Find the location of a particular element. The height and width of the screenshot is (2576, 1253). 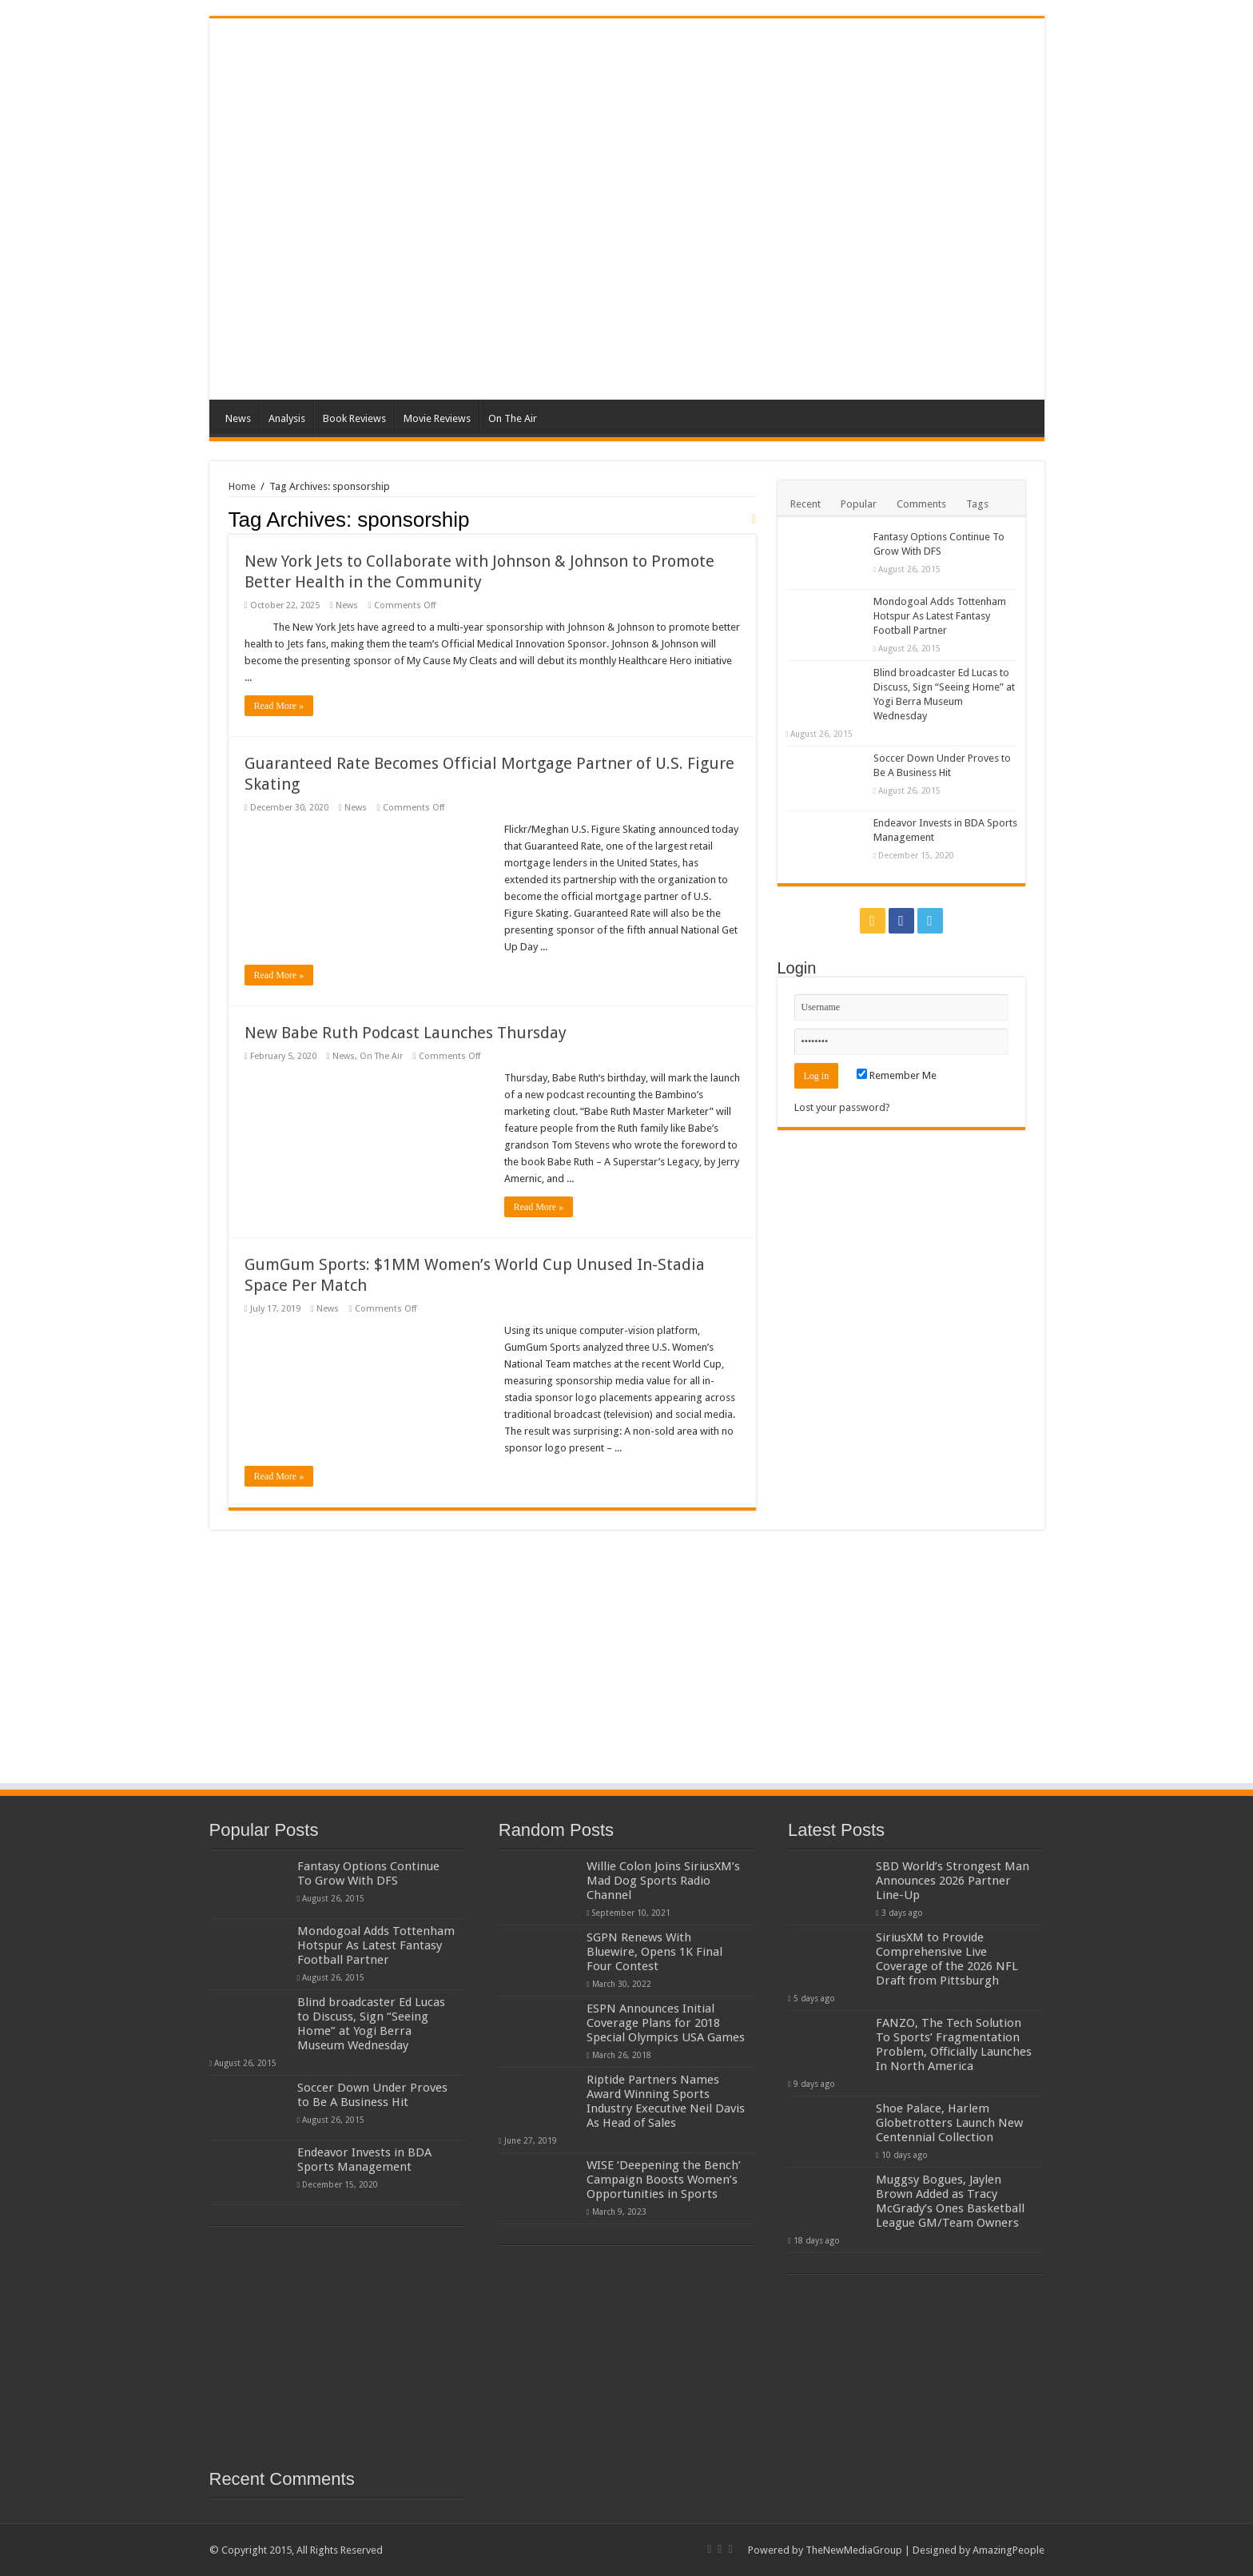

SGPN Renews With Bluewire, Opens 1K Final Four Contest is located at coordinates (654, 1951).